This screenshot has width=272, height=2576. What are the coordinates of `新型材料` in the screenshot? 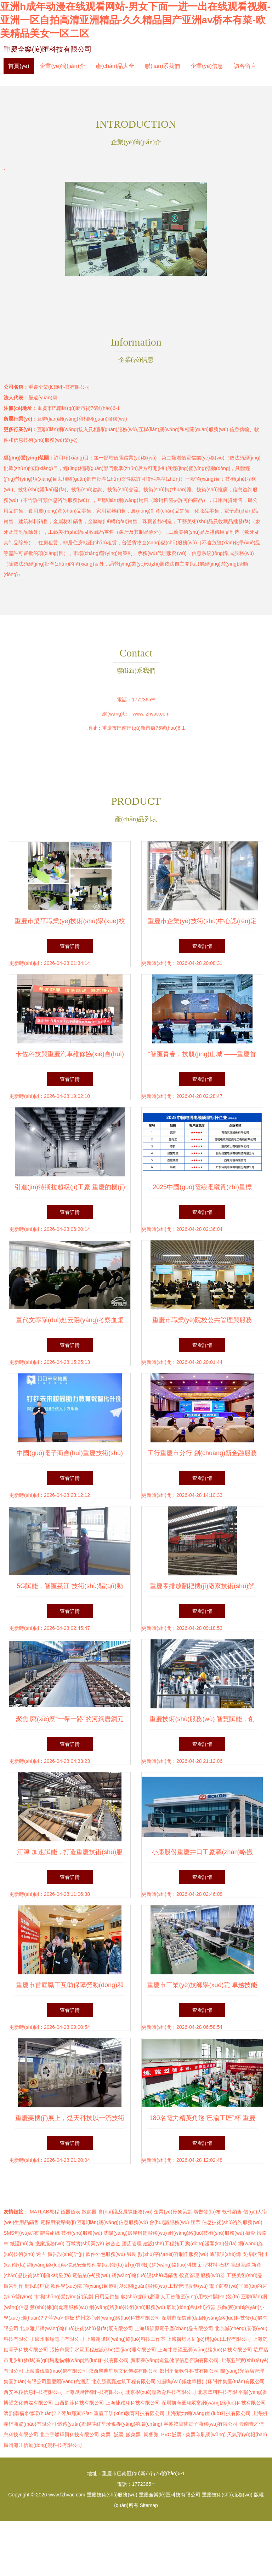 It's located at (208, 2265).